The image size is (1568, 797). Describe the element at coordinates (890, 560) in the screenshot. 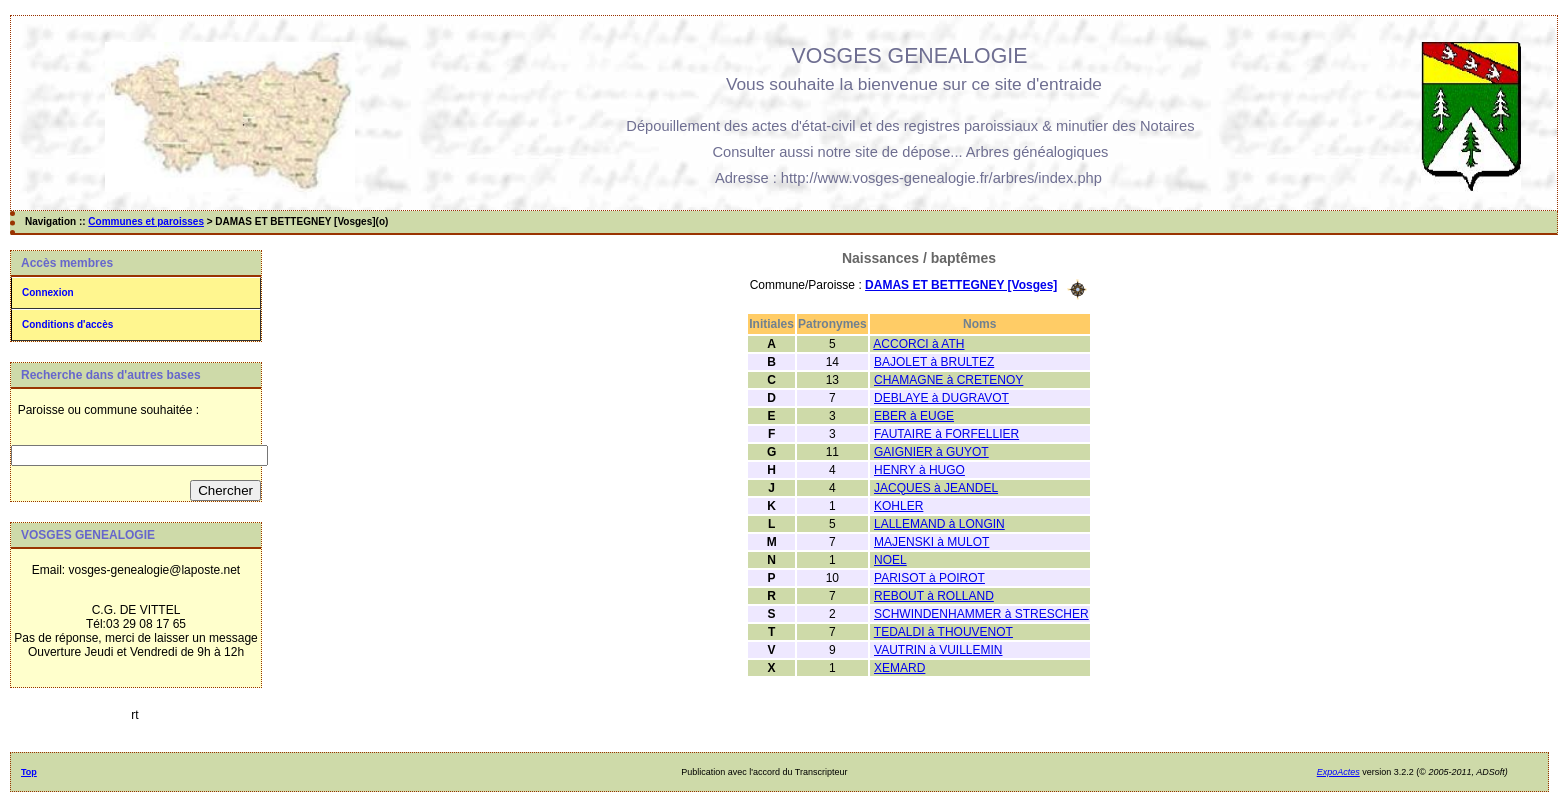

I see `NOEL` at that location.